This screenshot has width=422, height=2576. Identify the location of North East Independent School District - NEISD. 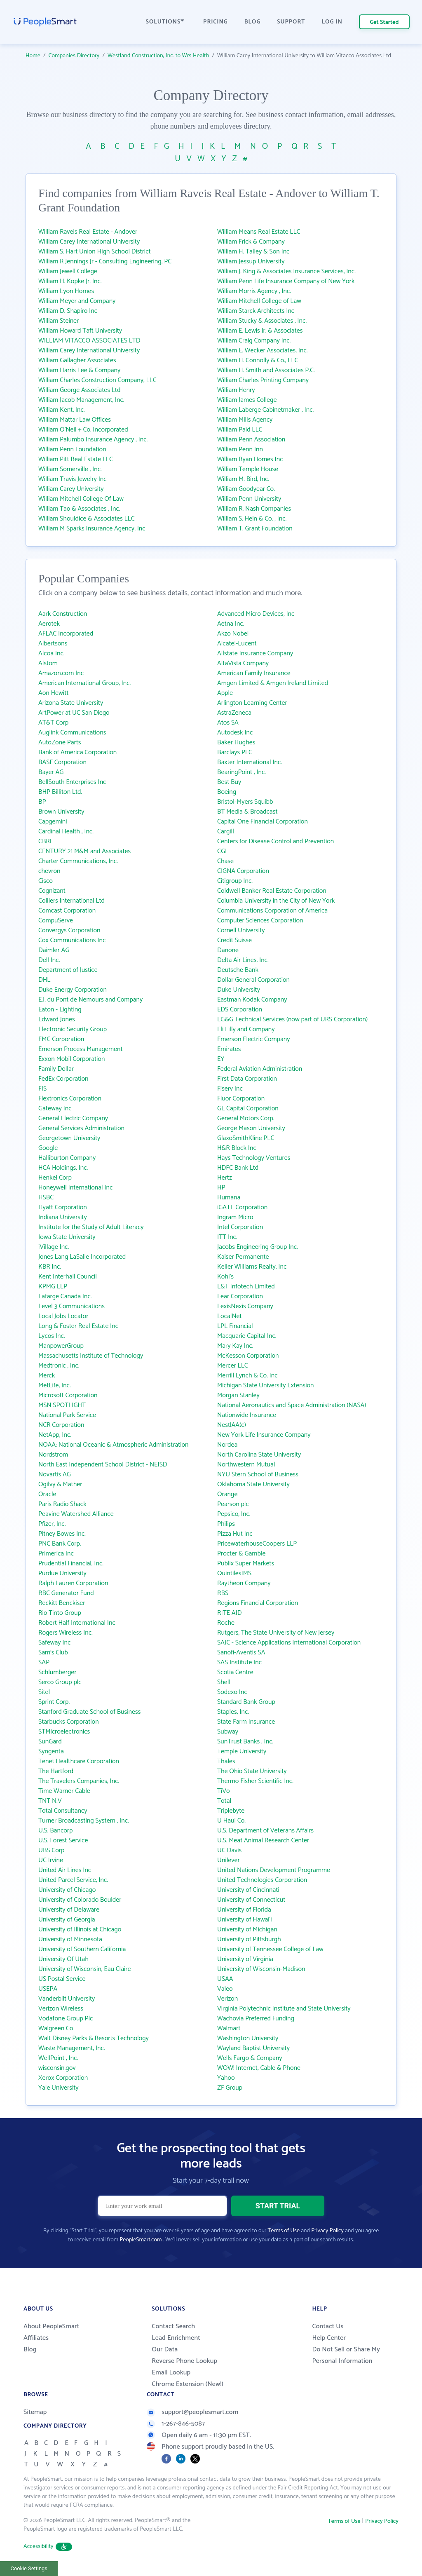
(102, 1464).